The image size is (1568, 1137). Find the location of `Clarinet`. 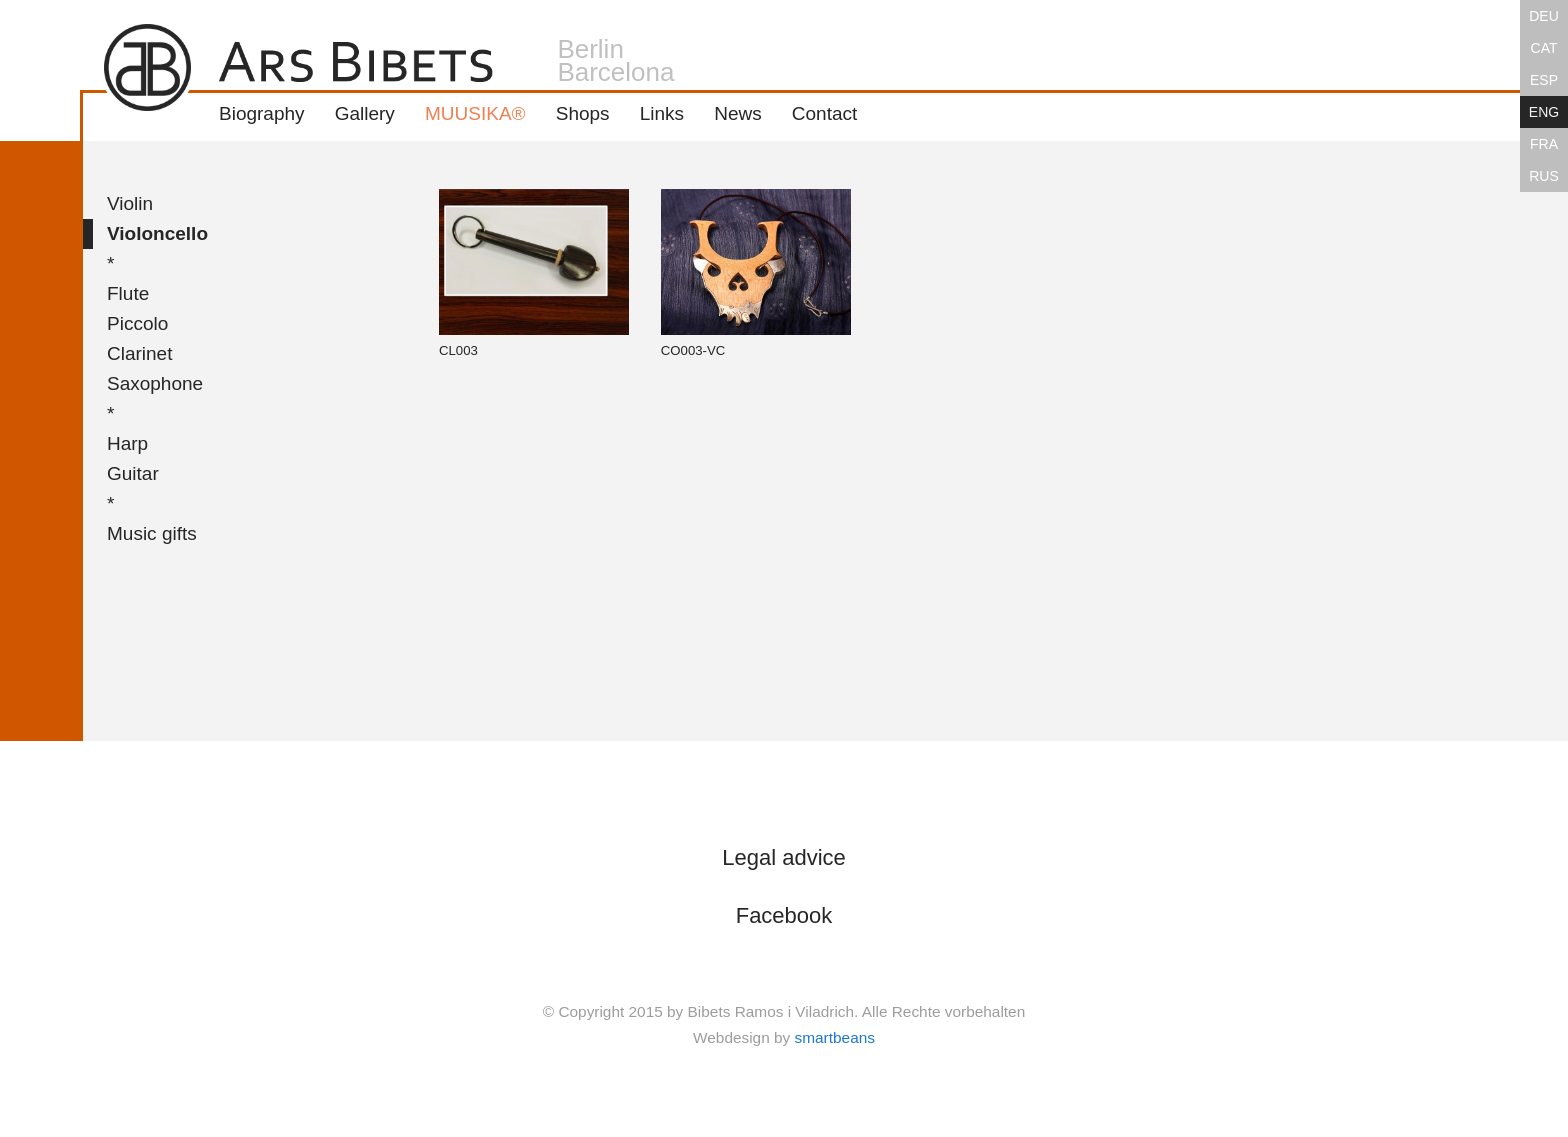

Clarinet is located at coordinates (139, 353).